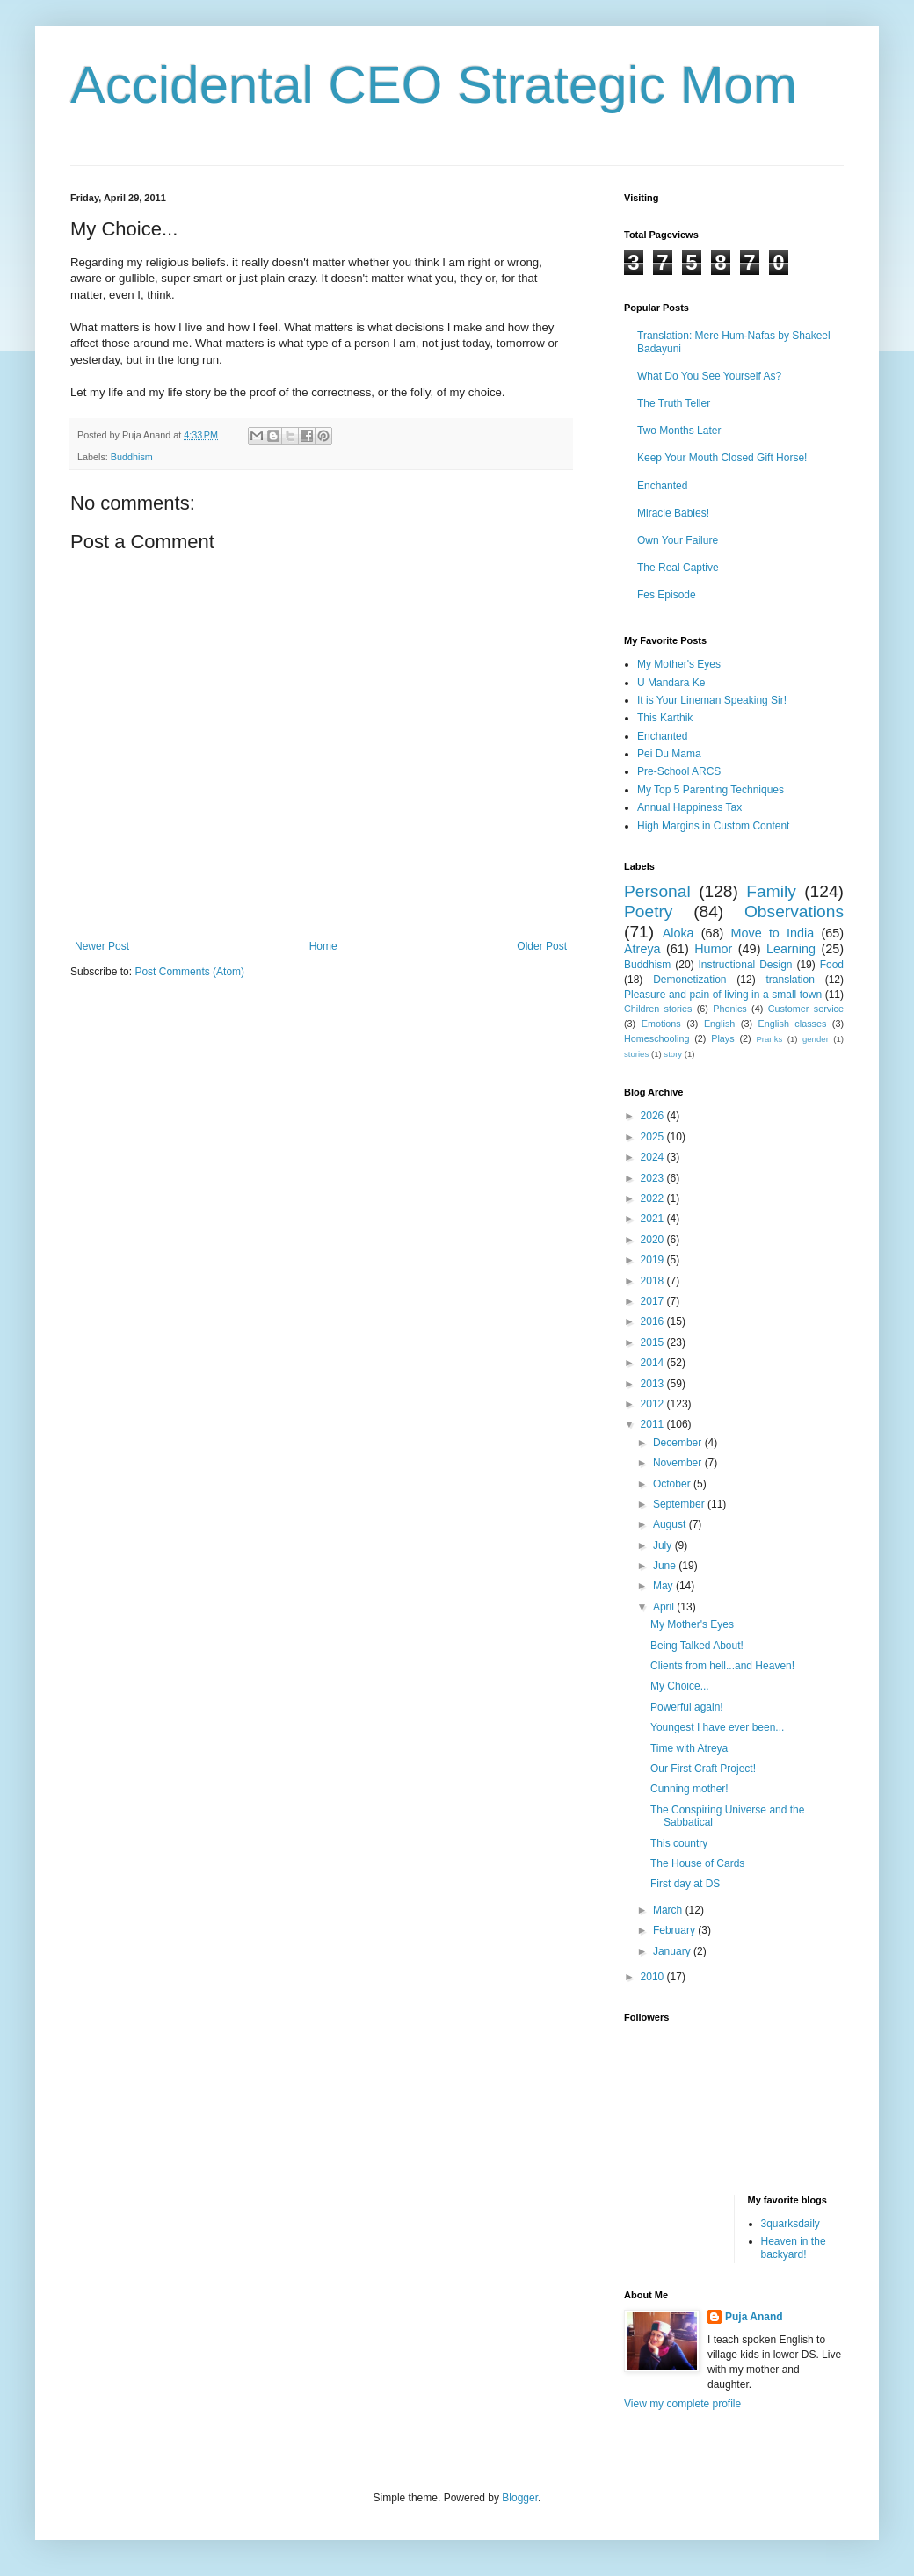 Image resolution: width=914 pixels, height=2576 pixels. Describe the element at coordinates (722, 458) in the screenshot. I see `Keep Your Mouth Closed Gift Horse!` at that location.